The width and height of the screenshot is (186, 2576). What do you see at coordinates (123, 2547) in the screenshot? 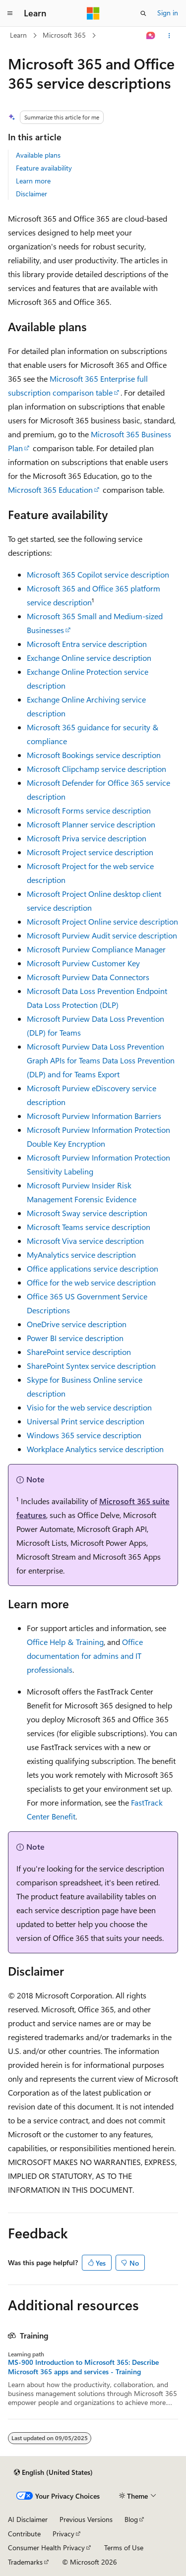
I see `Terms of Use` at bounding box center [123, 2547].